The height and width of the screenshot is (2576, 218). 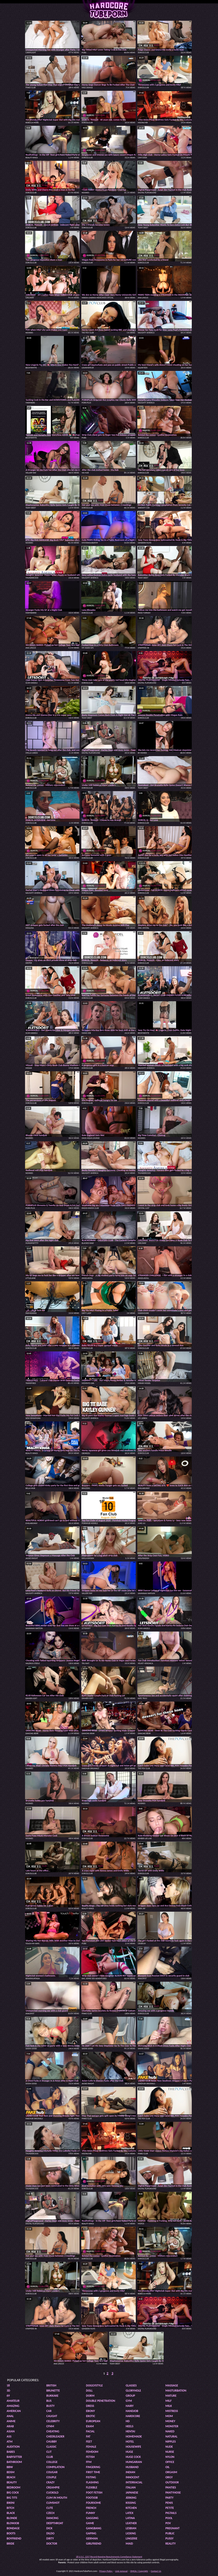 What do you see at coordinates (132, 2477) in the screenshot?
I see `Innocent` at bounding box center [132, 2477].